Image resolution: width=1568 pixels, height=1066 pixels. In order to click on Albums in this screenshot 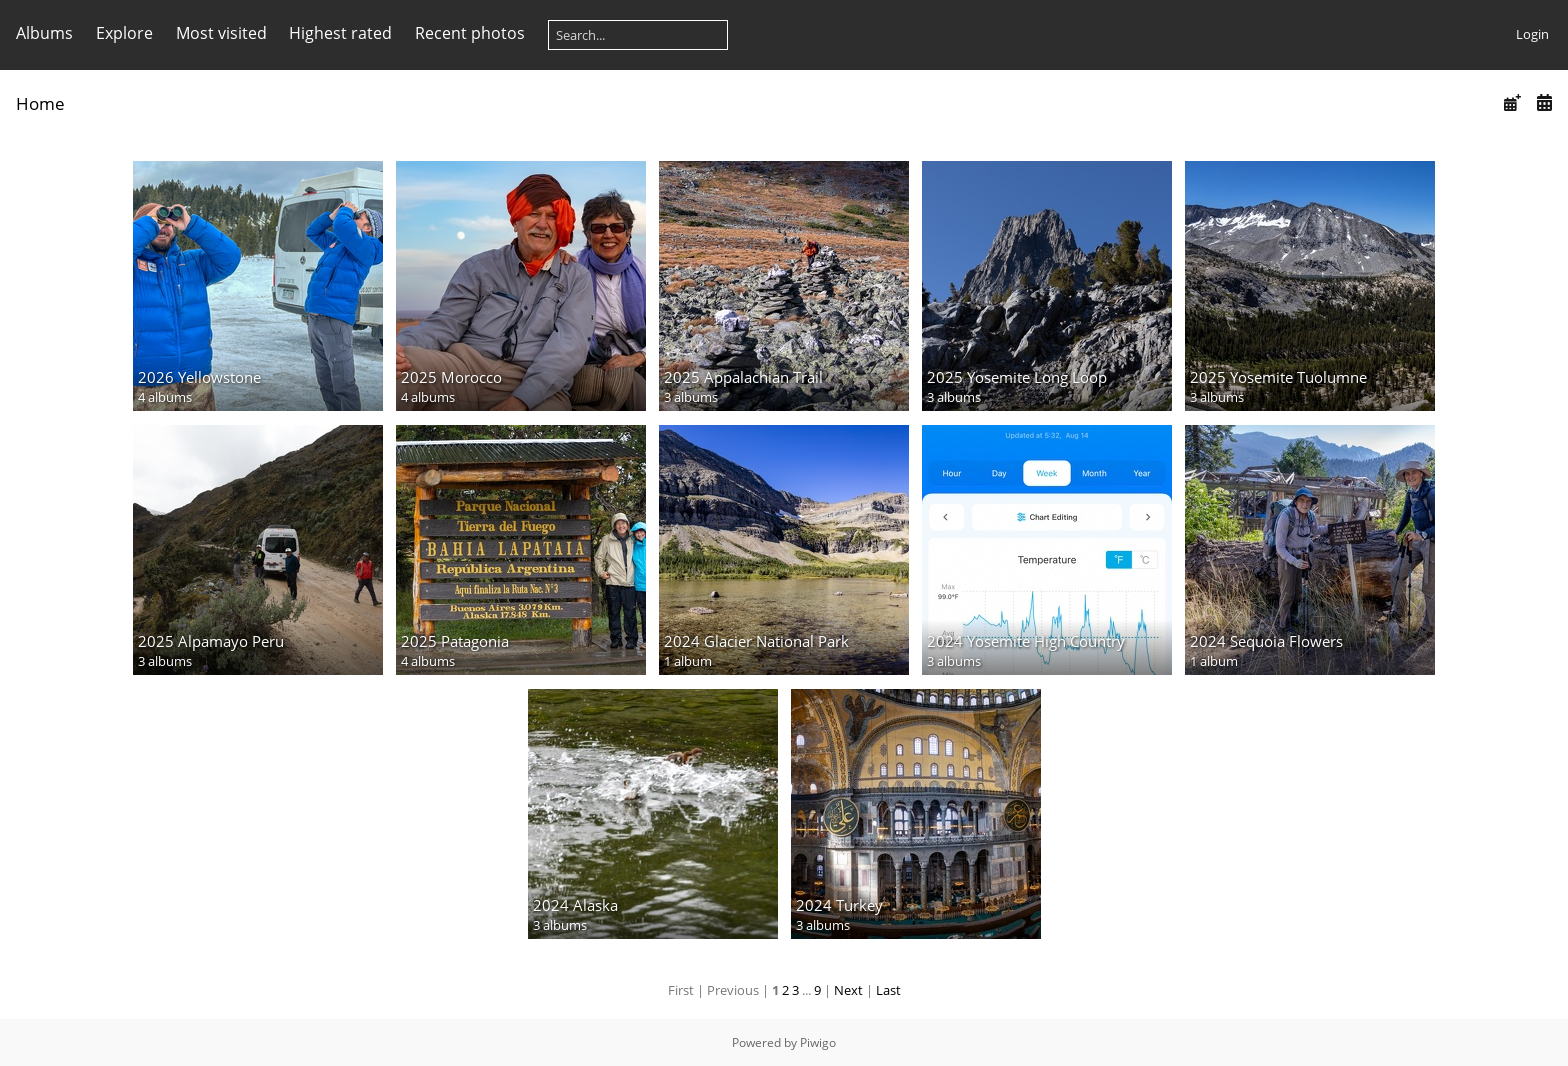, I will do `click(44, 33)`.